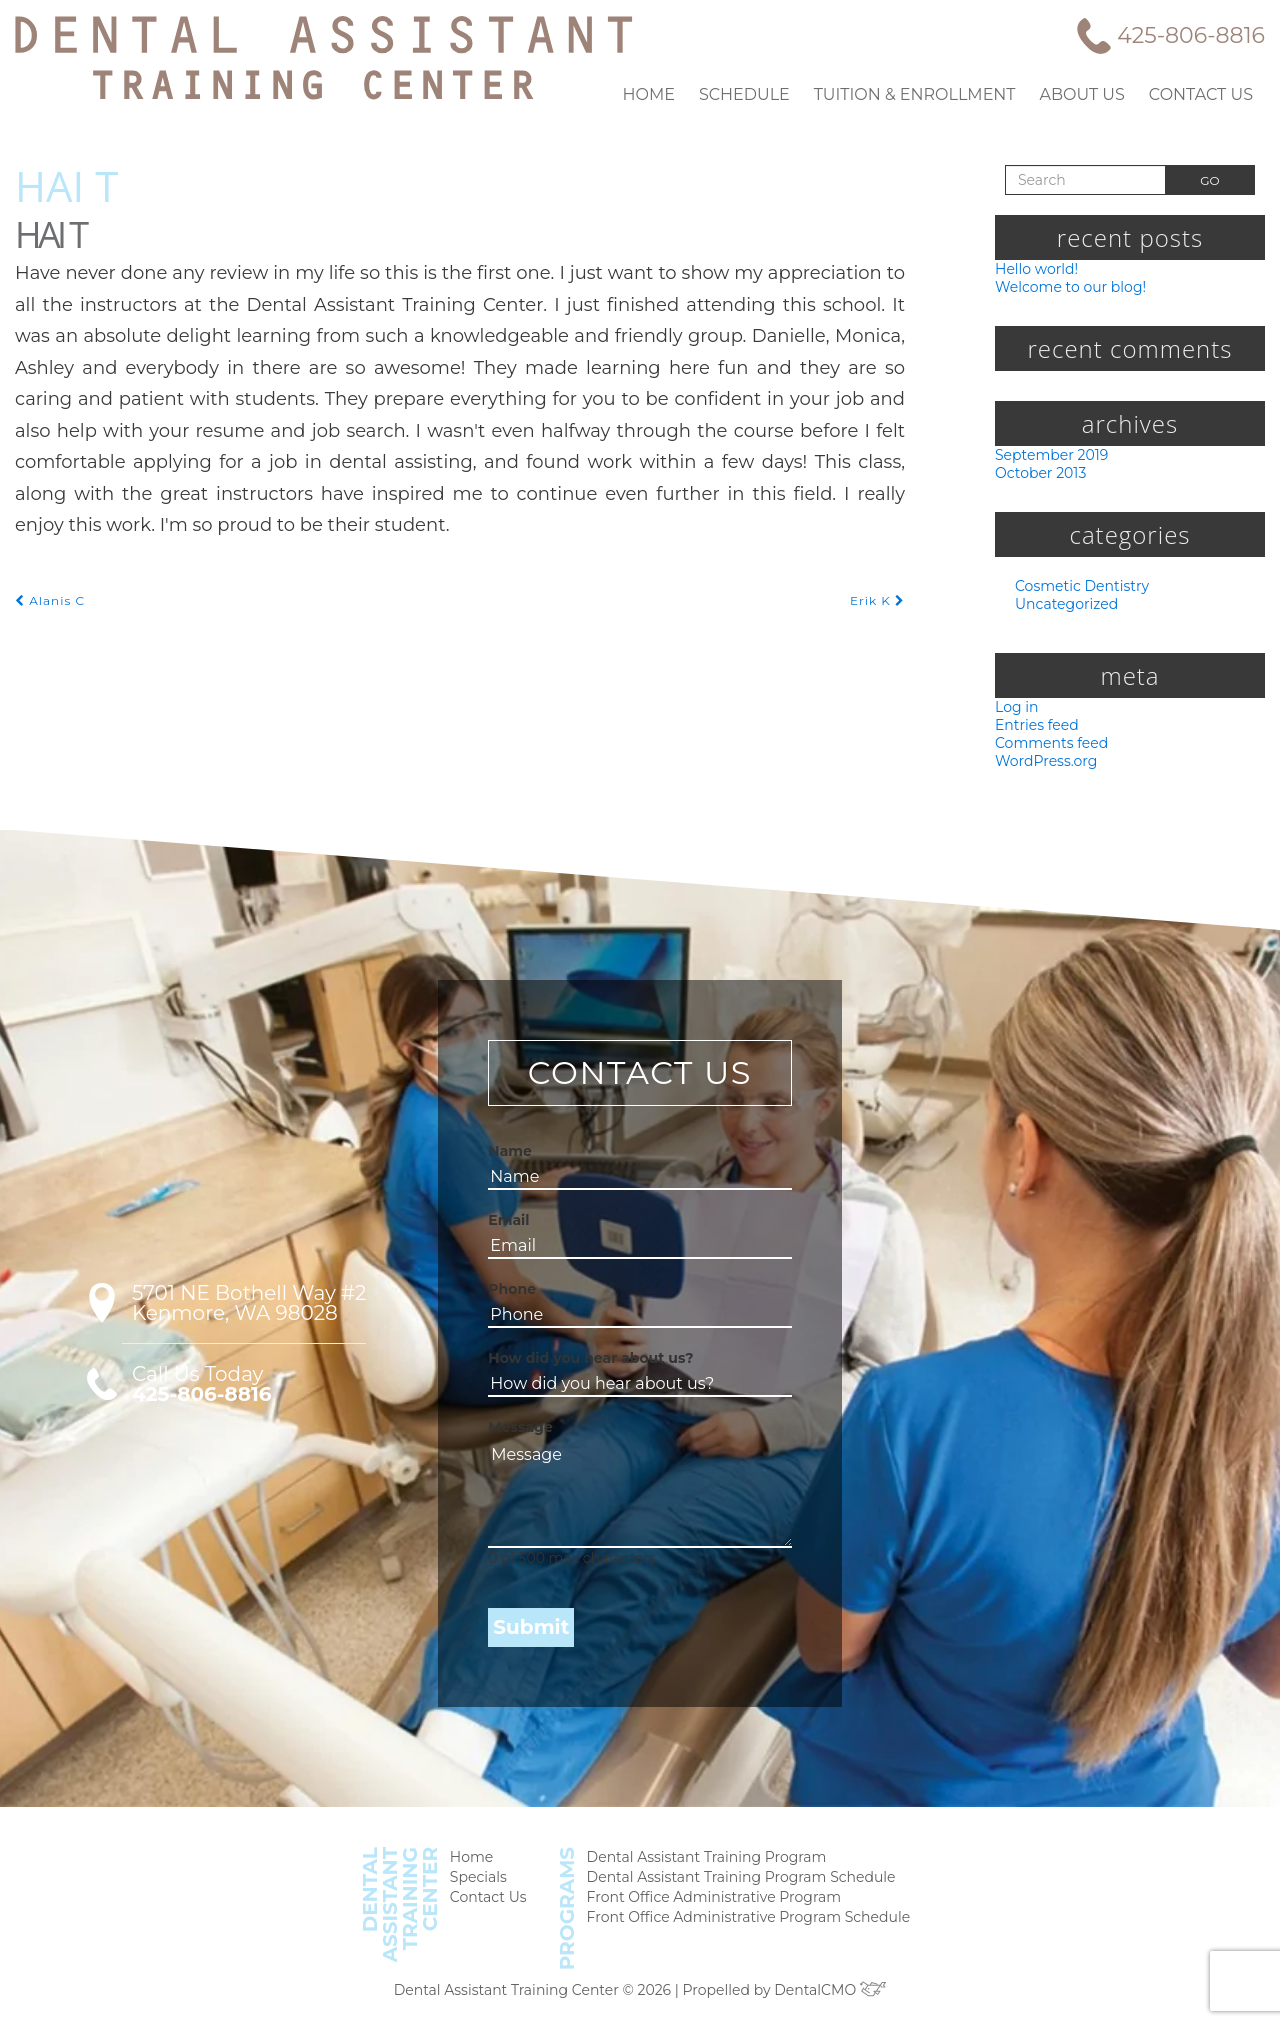 The width and height of the screenshot is (1280, 2025). What do you see at coordinates (1093, 94) in the screenshot?
I see `About Us` at bounding box center [1093, 94].